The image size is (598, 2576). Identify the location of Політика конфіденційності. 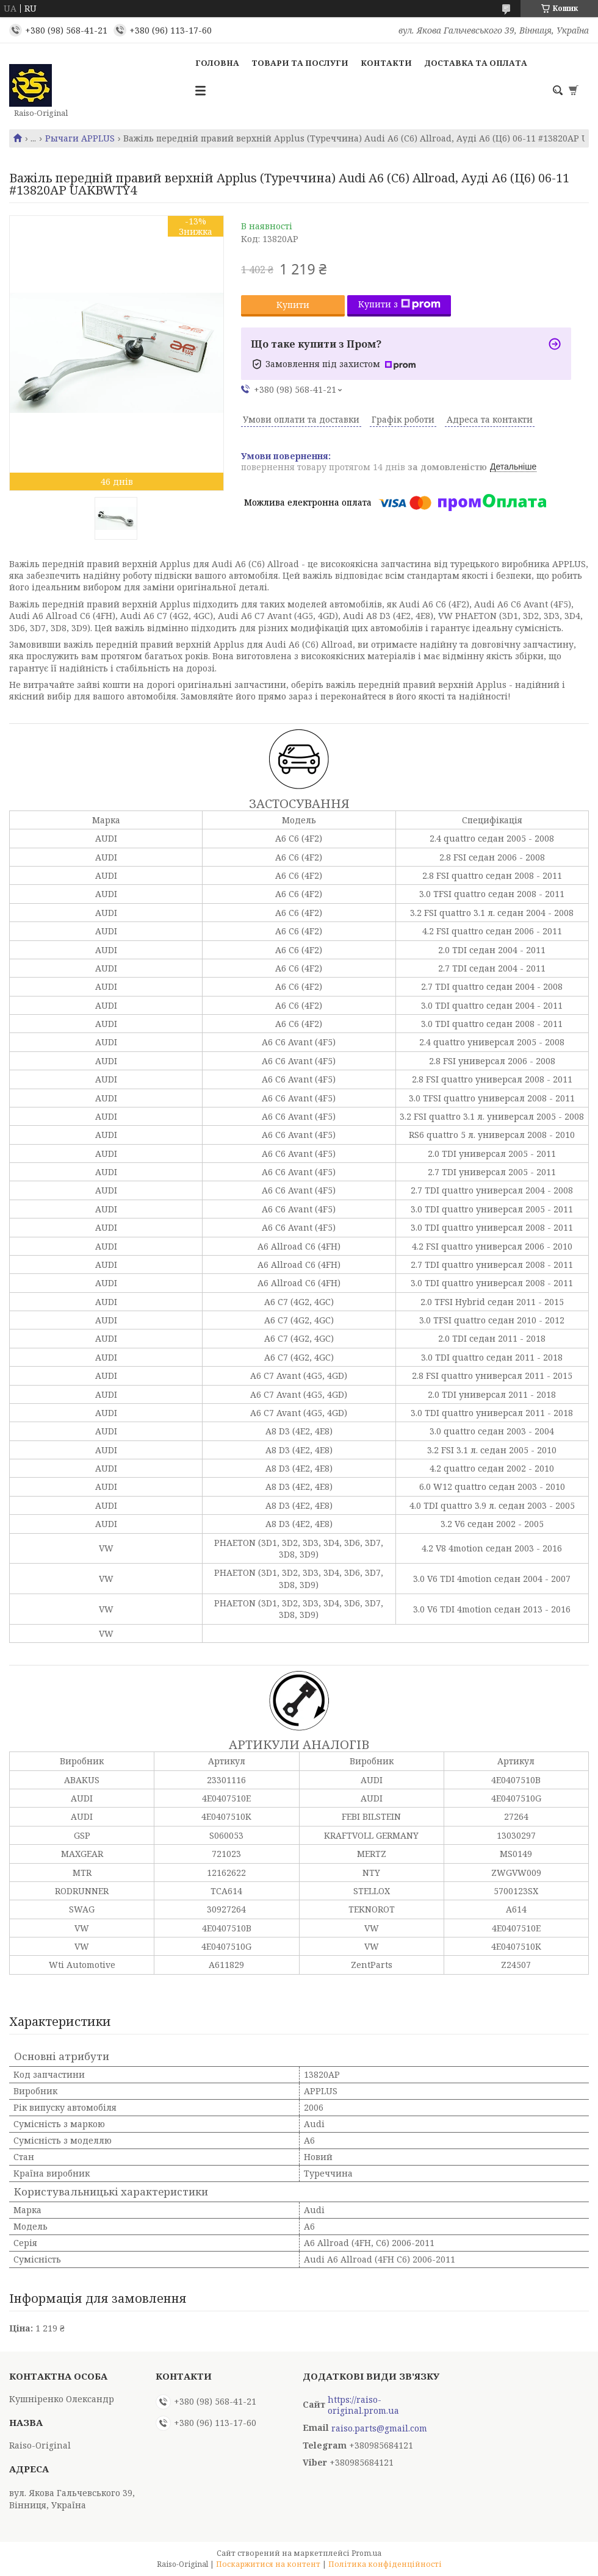
(385, 2564).